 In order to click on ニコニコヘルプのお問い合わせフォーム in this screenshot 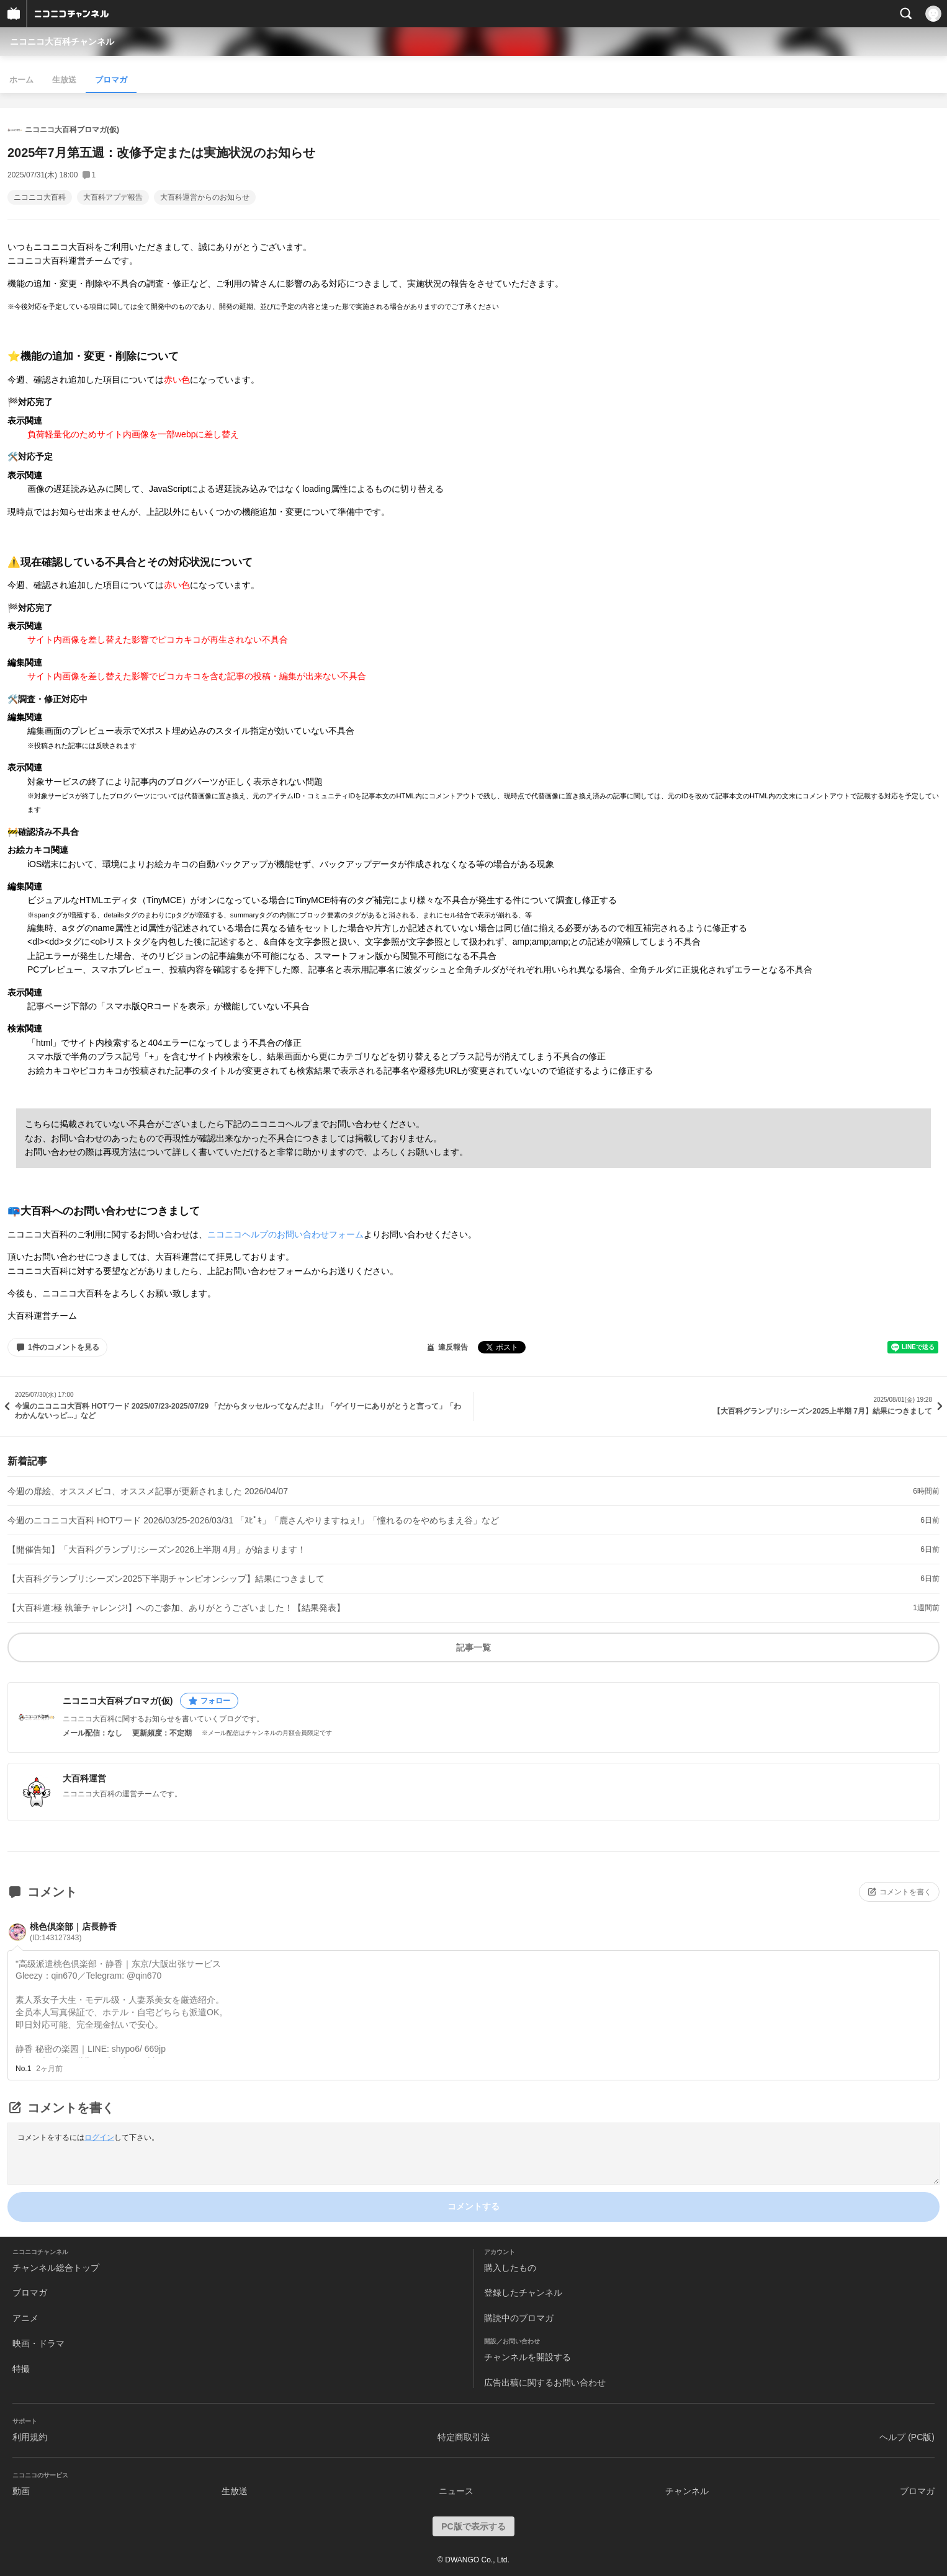, I will do `click(285, 1234)`.